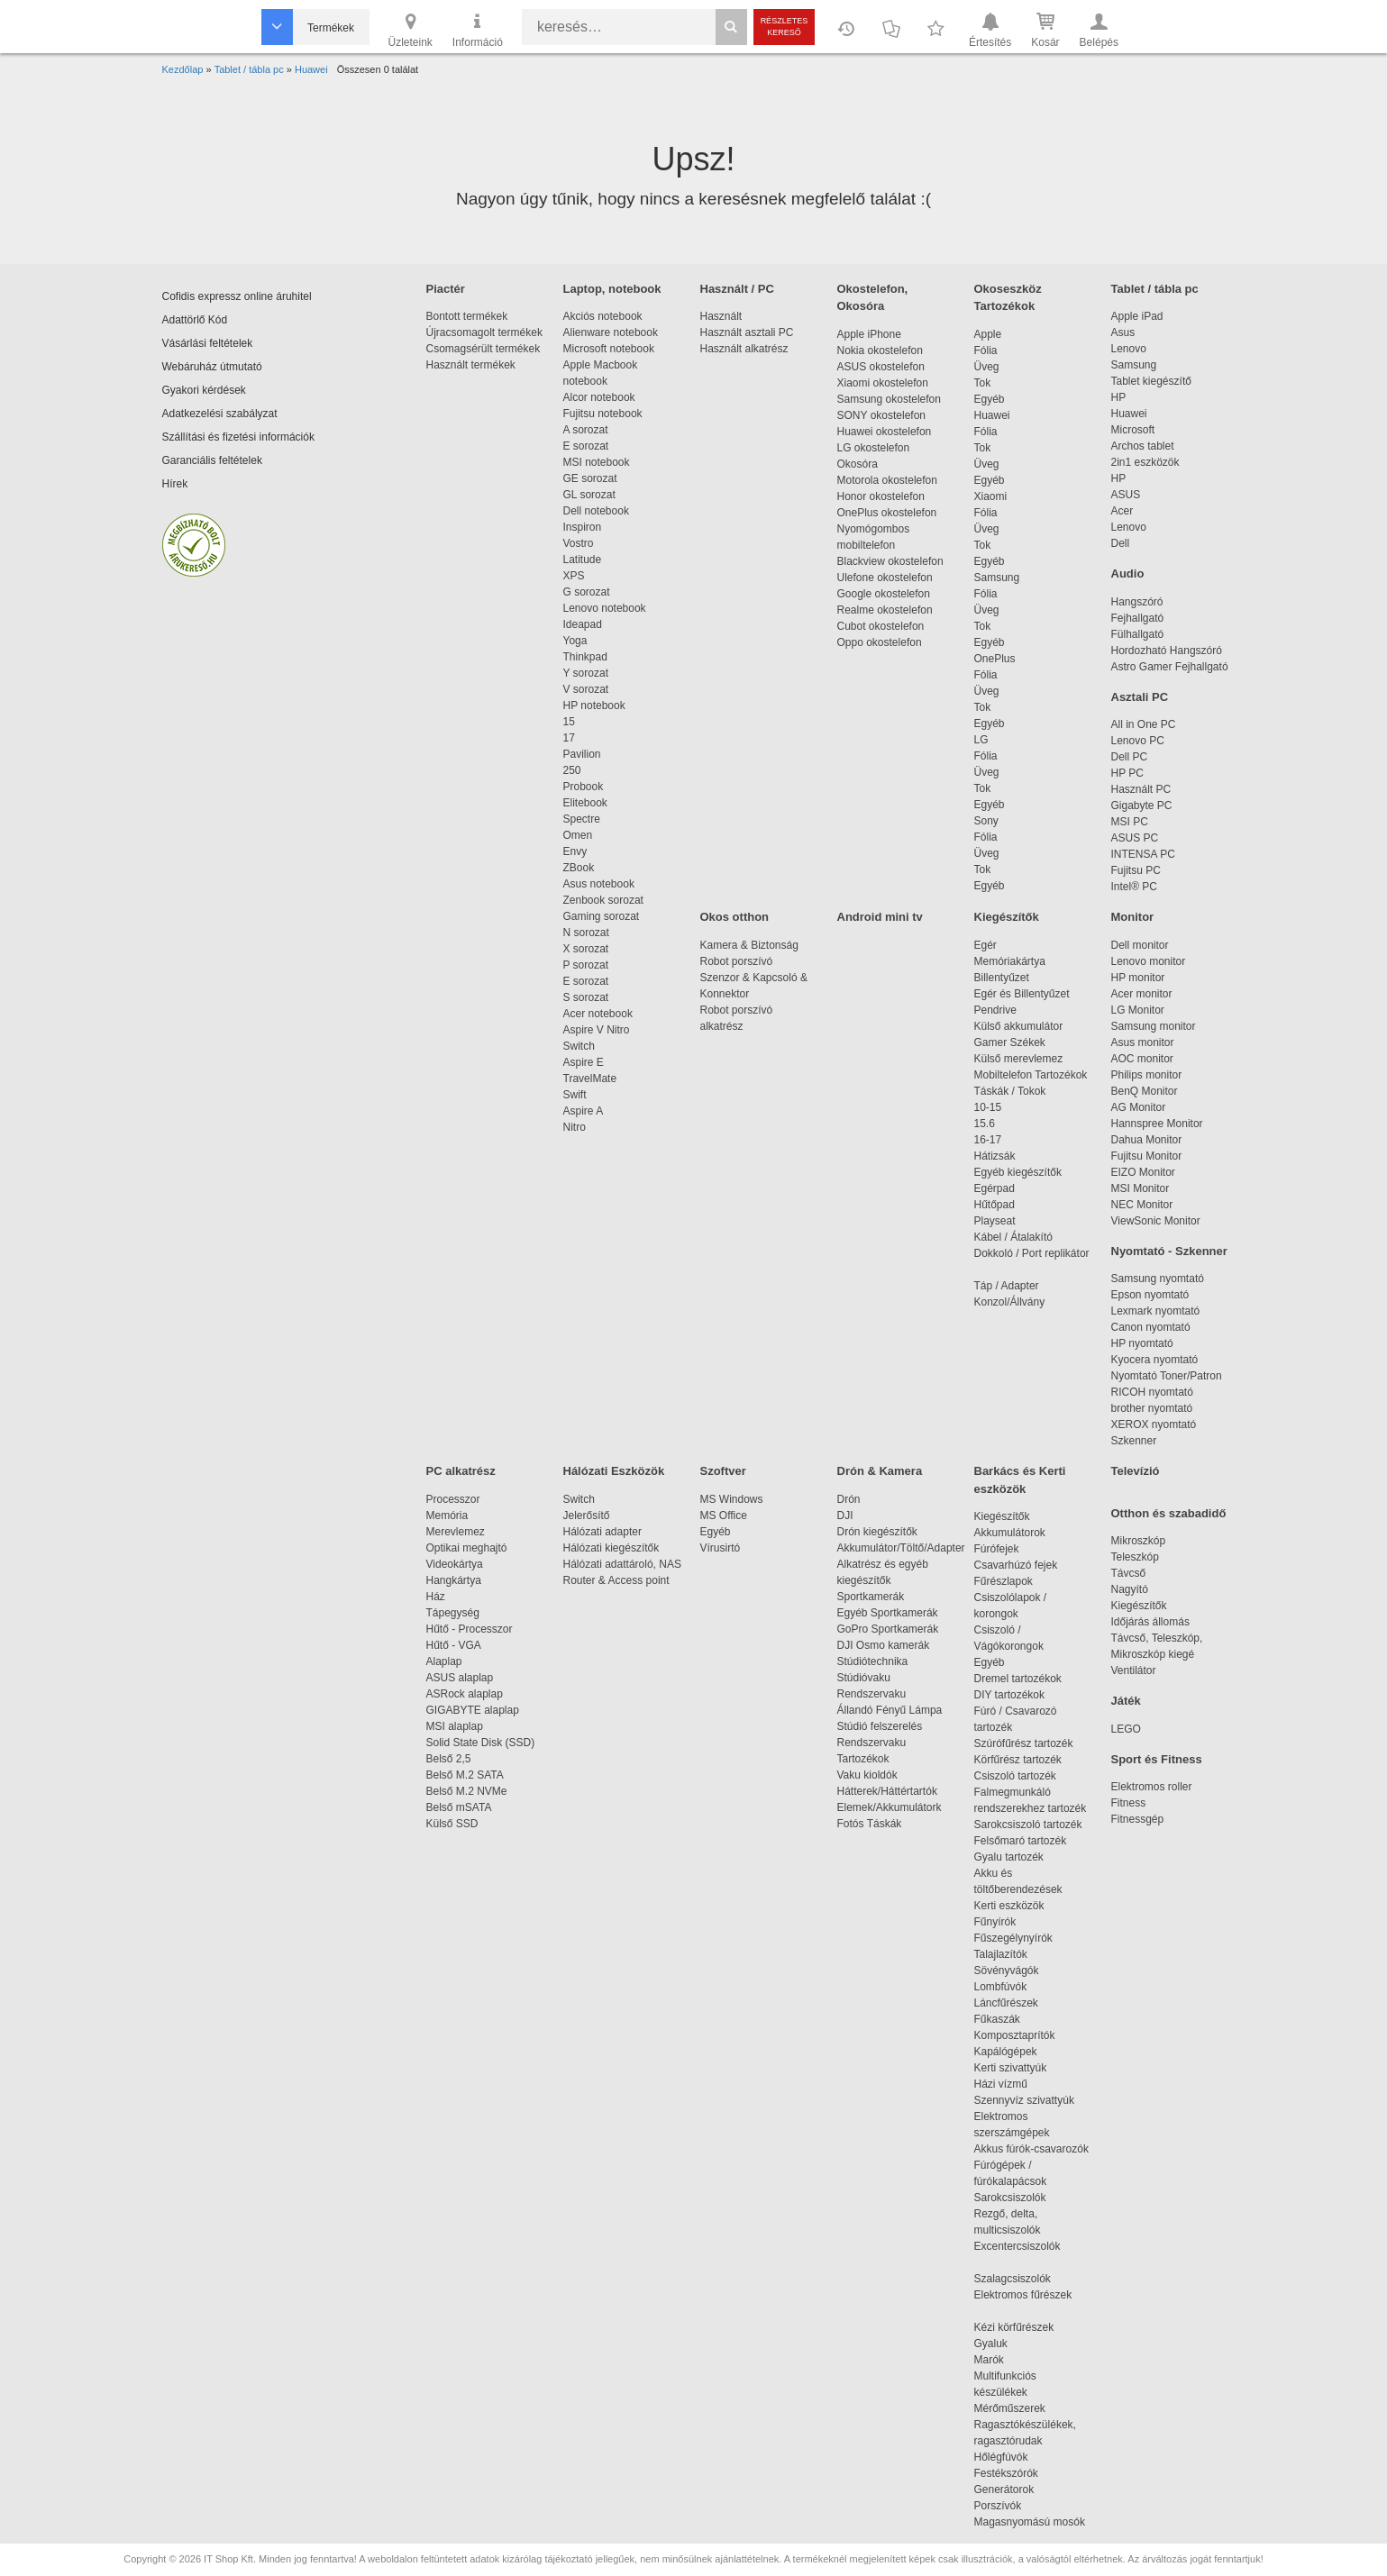  I want to click on Egyéb Sportkamerák, so click(890, 1613).